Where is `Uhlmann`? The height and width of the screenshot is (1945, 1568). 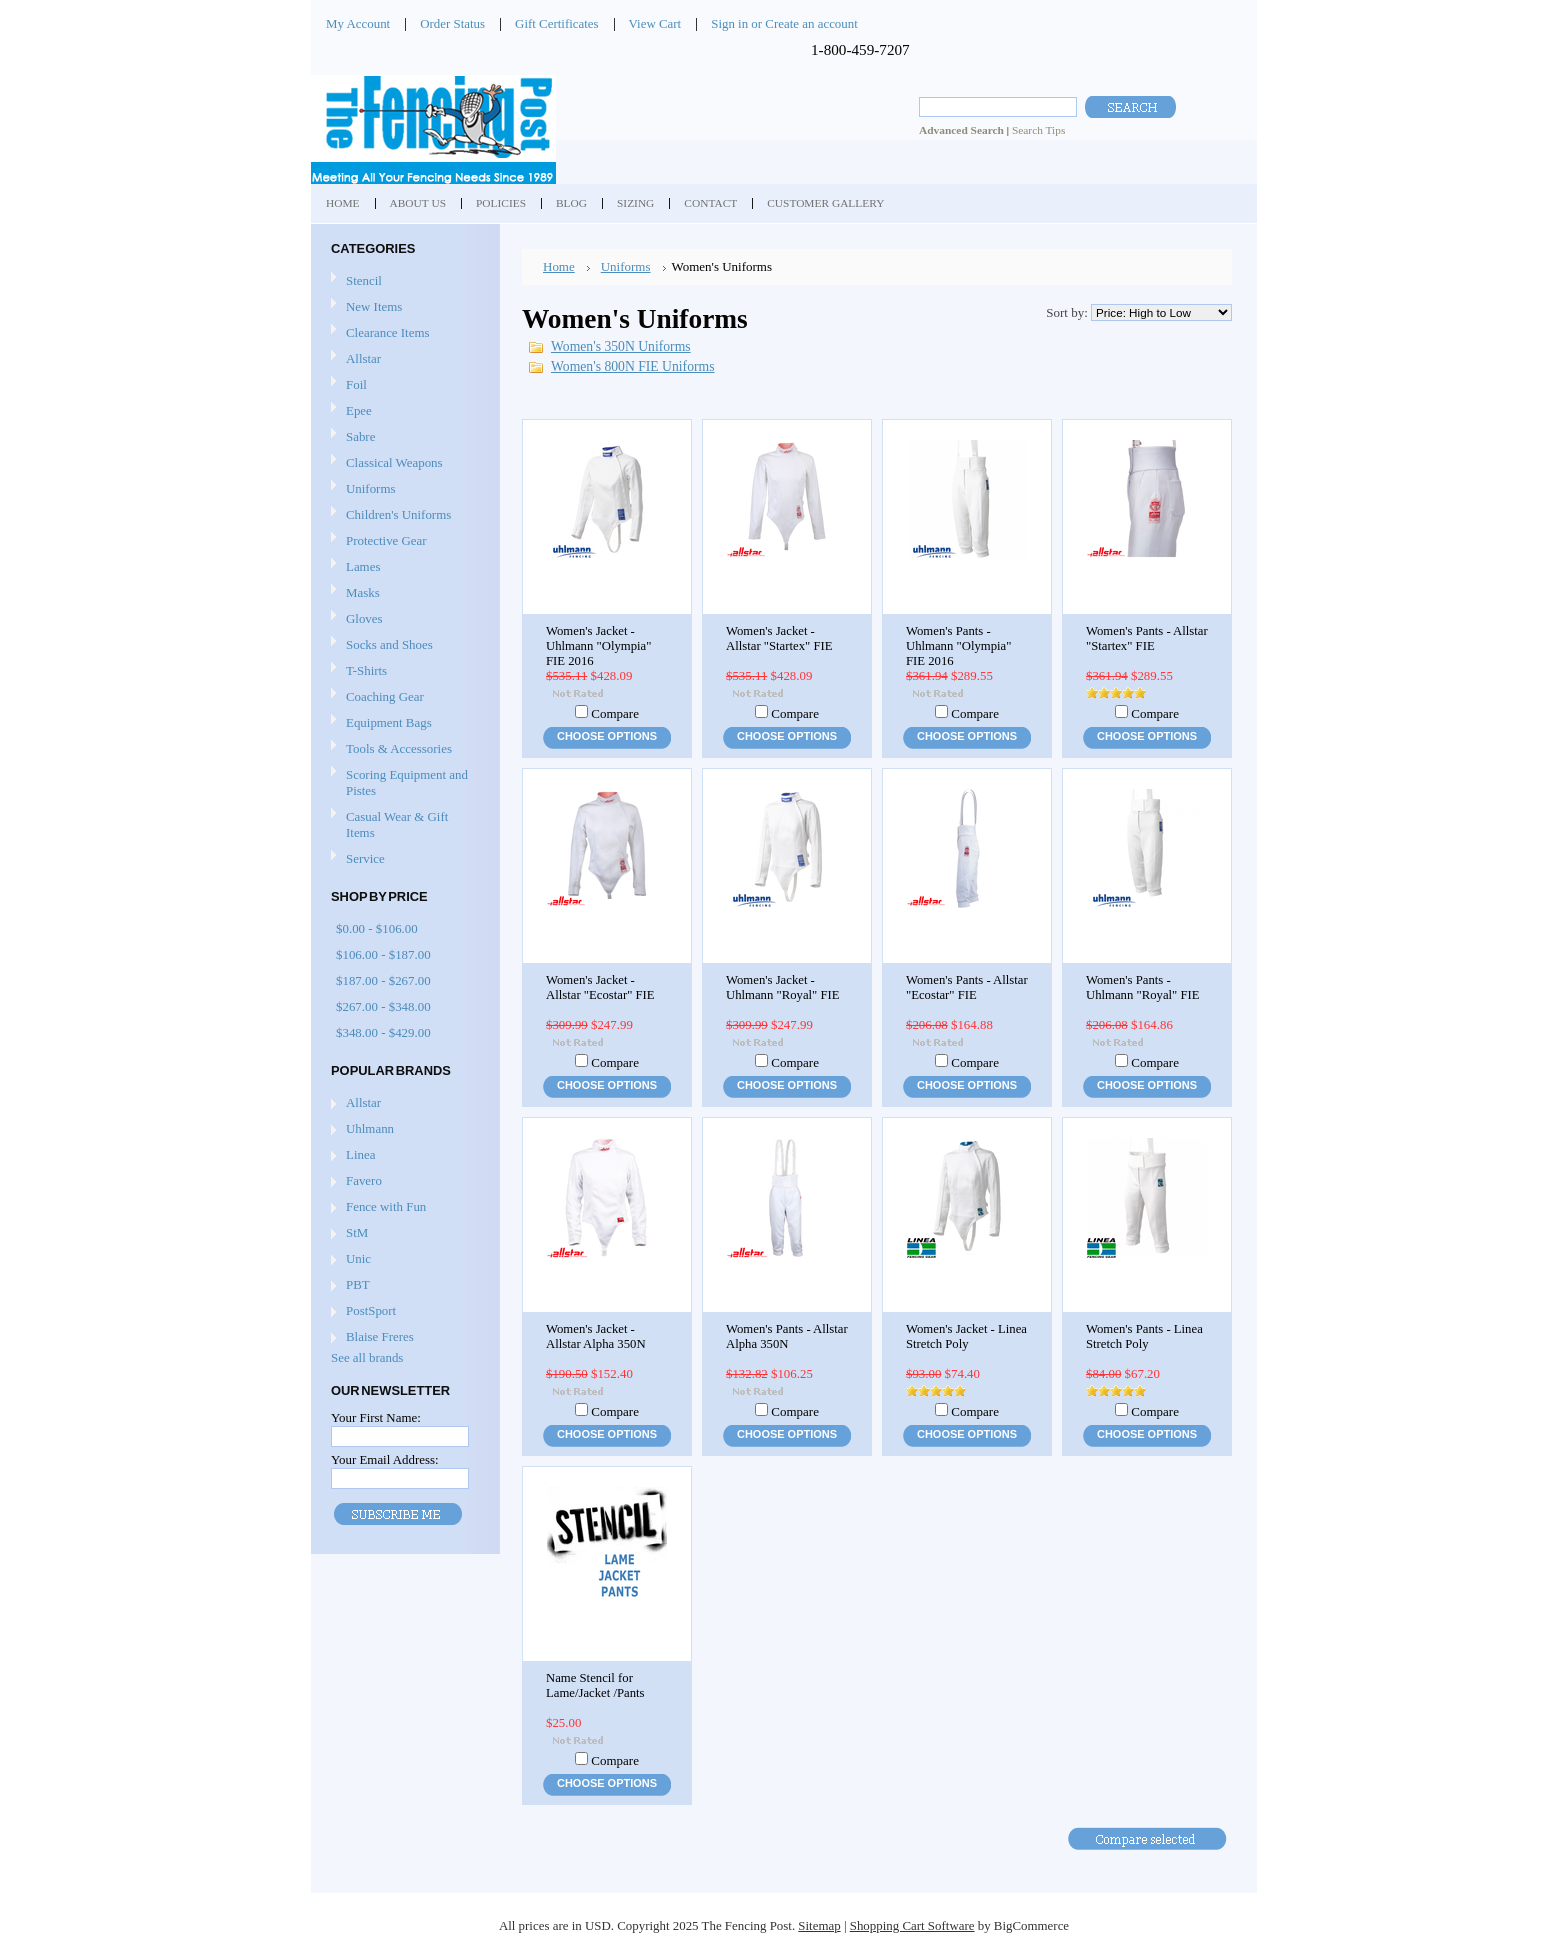
Uhlmann is located at coordinates (370, 1128).